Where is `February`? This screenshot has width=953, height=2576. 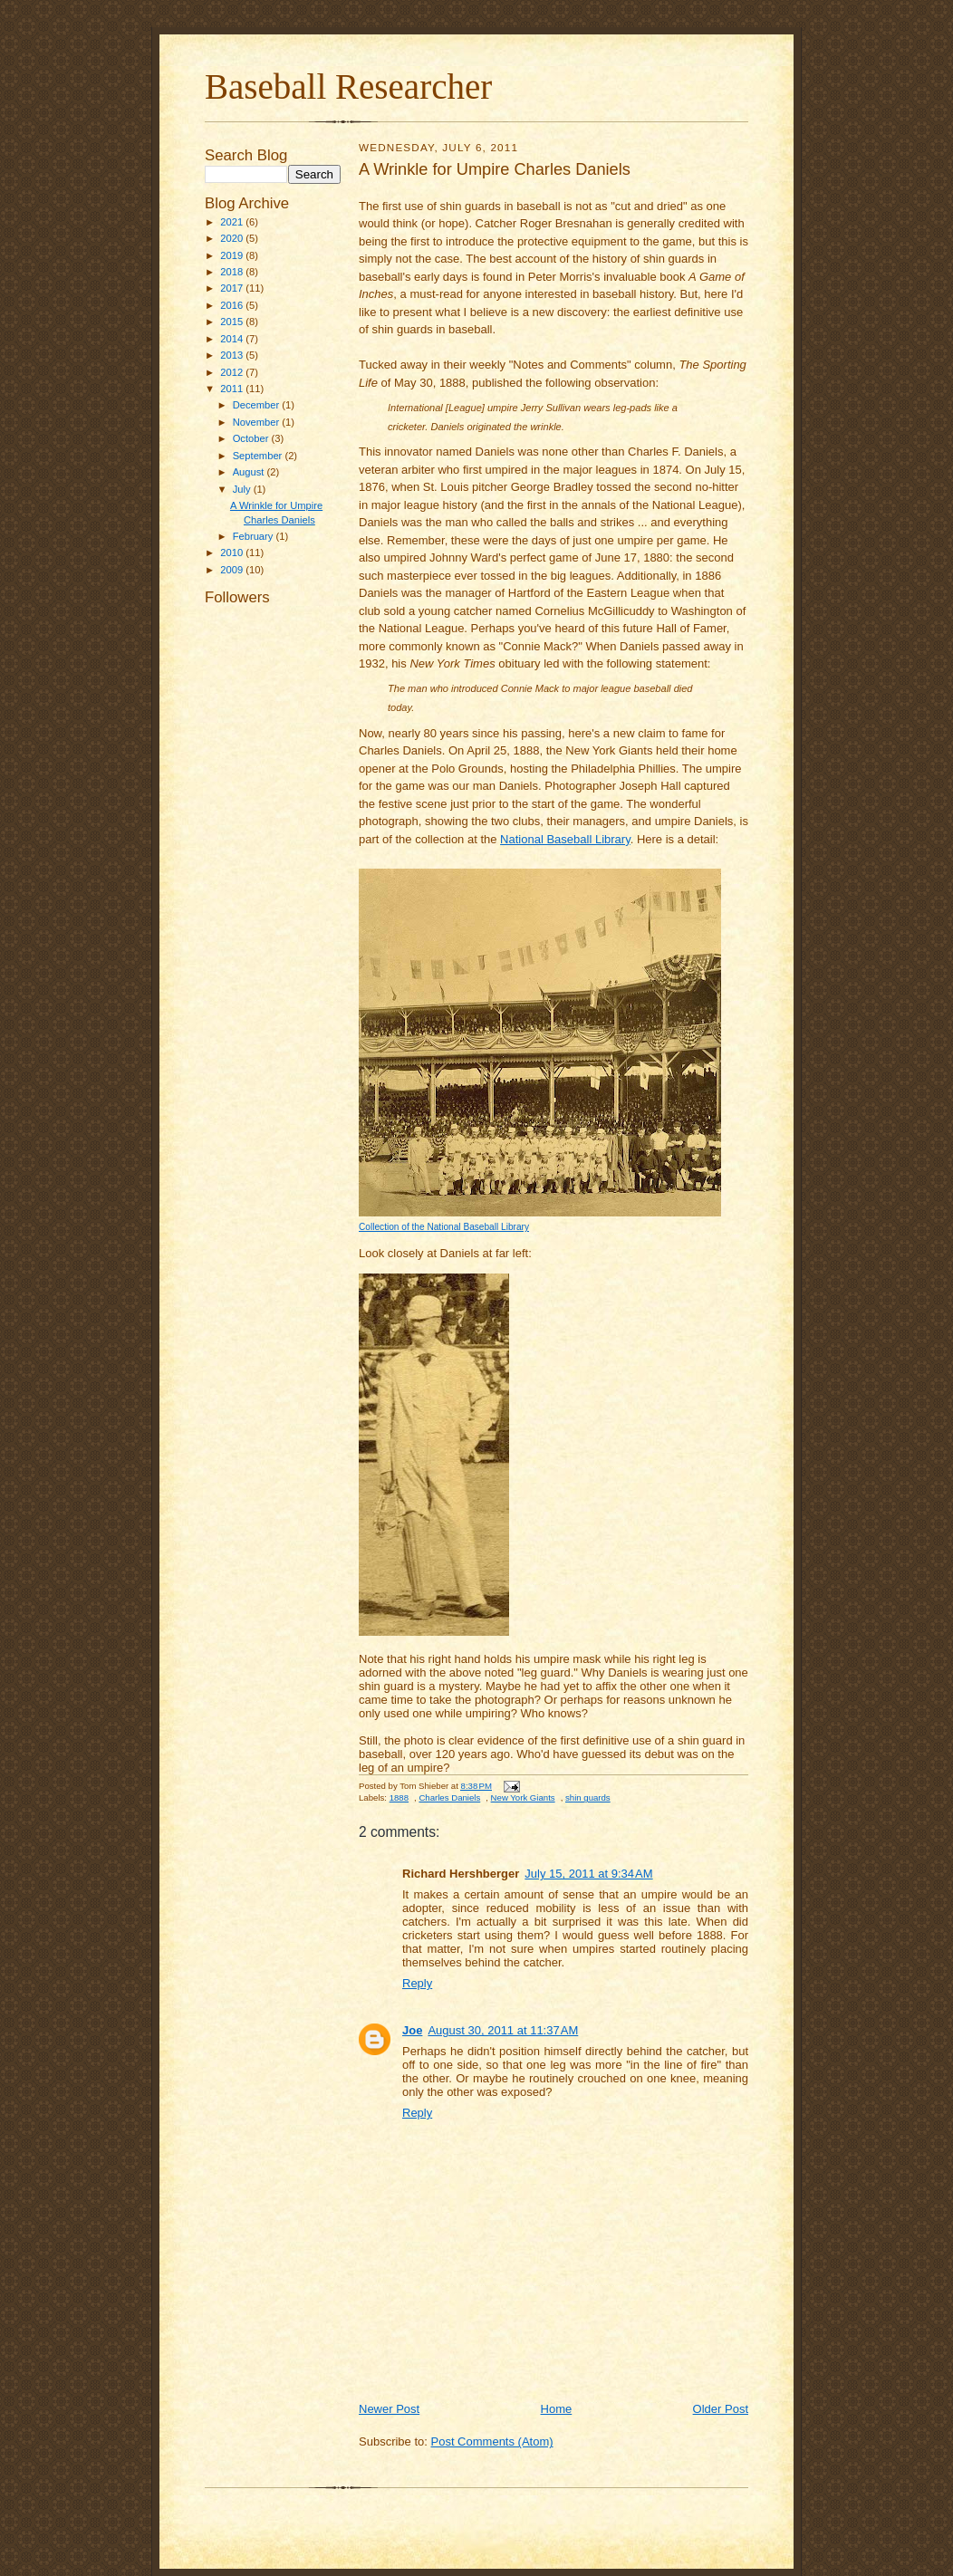
February is located at coordinates (254, 536).